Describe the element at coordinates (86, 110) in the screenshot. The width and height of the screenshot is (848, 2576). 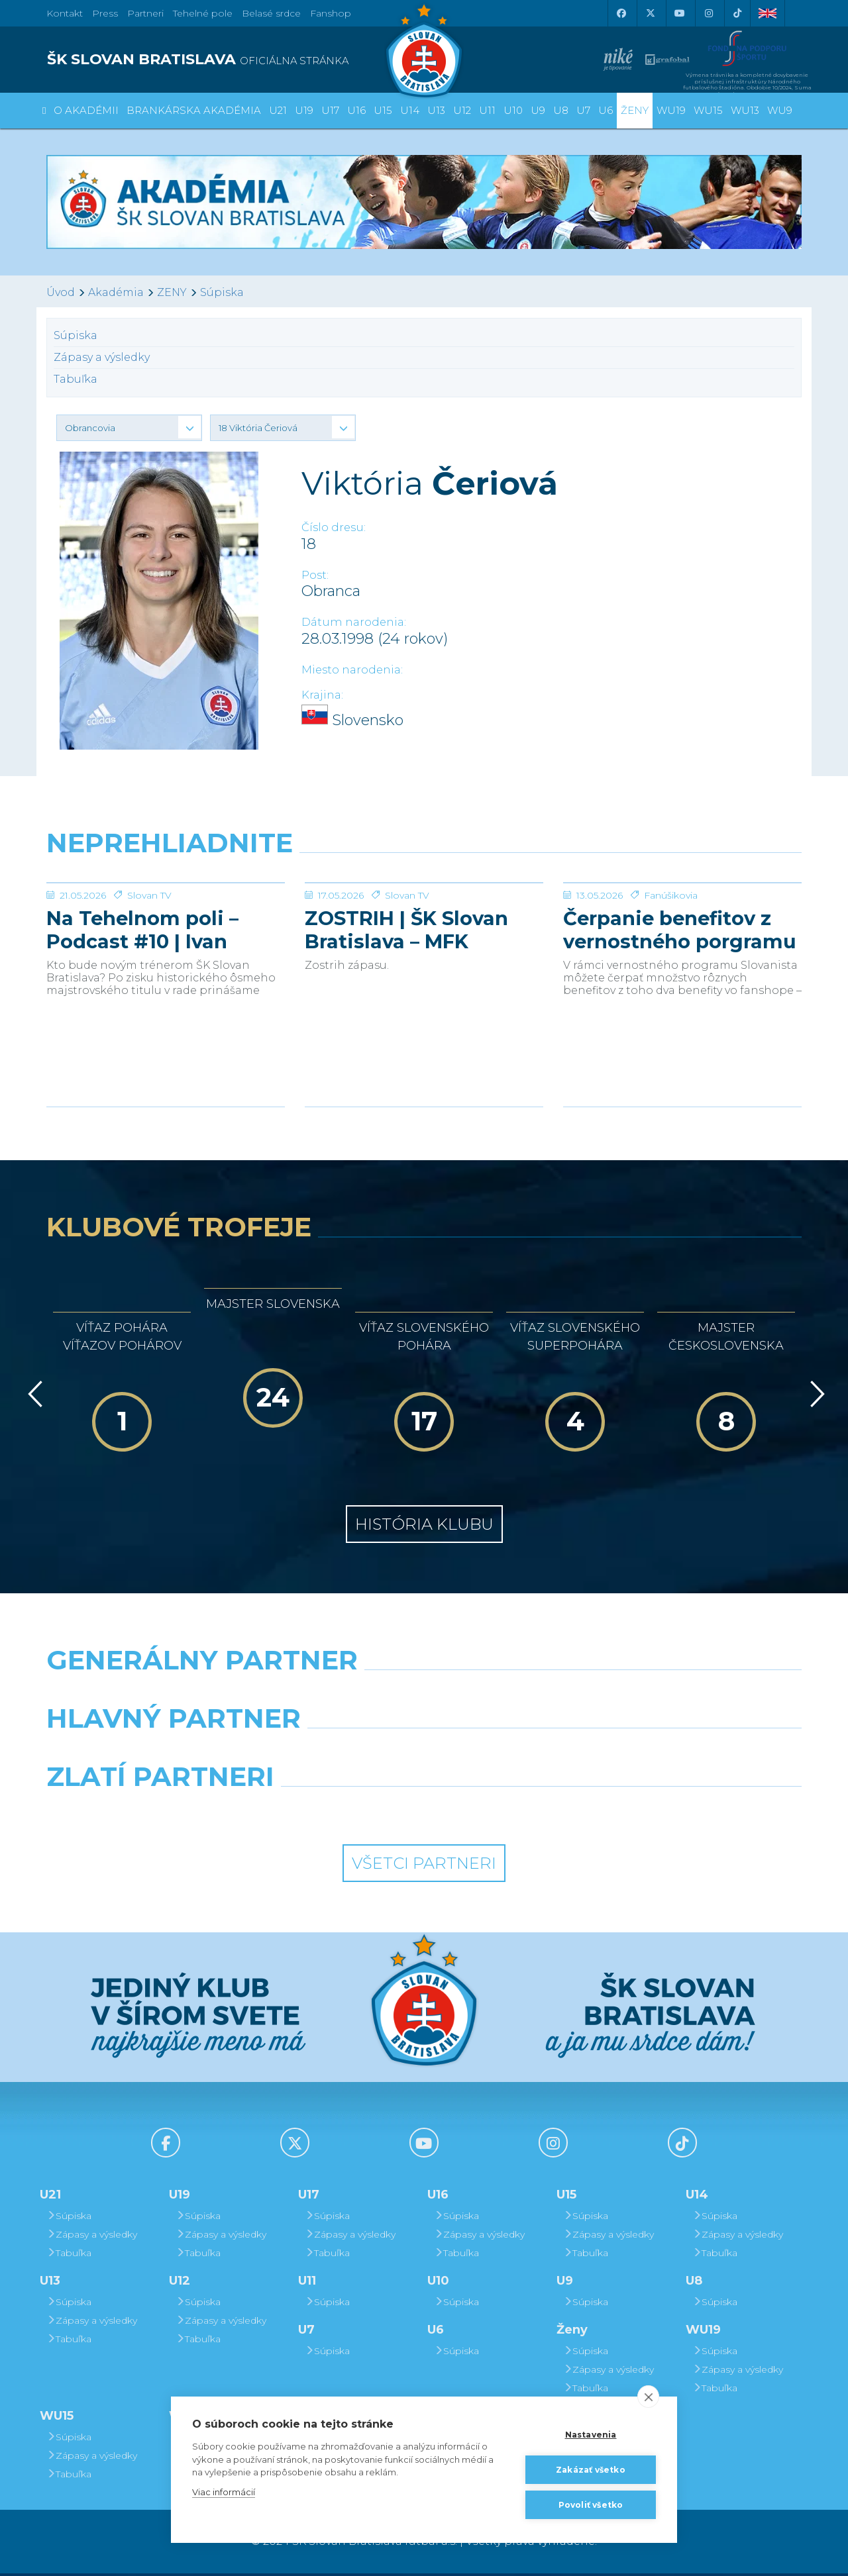
I see `O Akadémii` at that location.